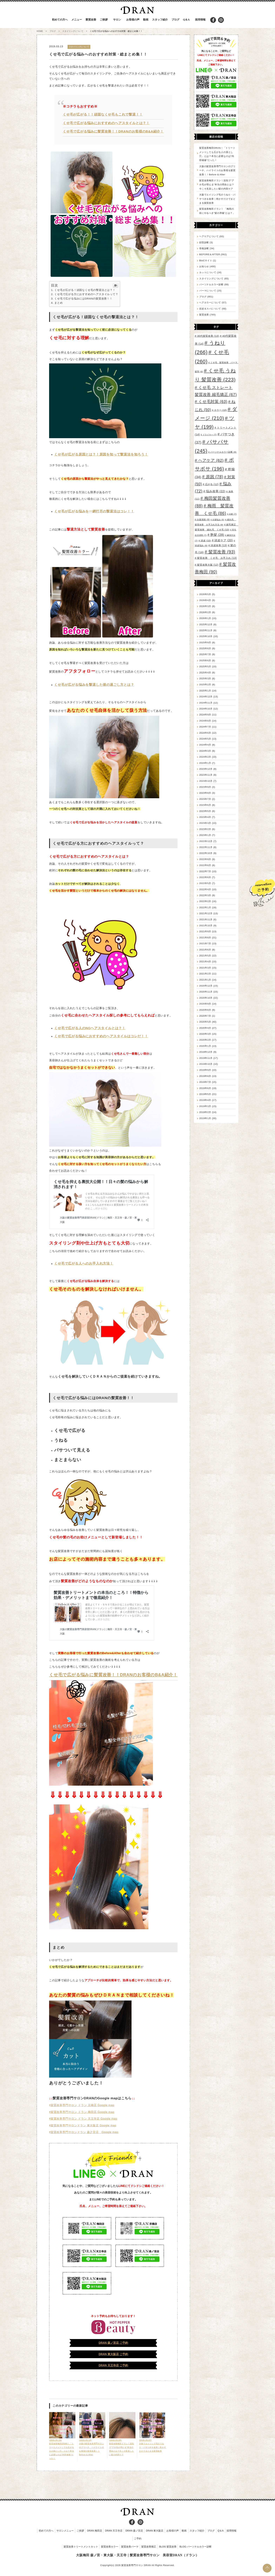 The image size is (275, 2576). What do you see at coordinates (113, 2365) in the screenshot?
I see `DRAN 天王寺店 ご予約` at bounding box center [113, 2365].